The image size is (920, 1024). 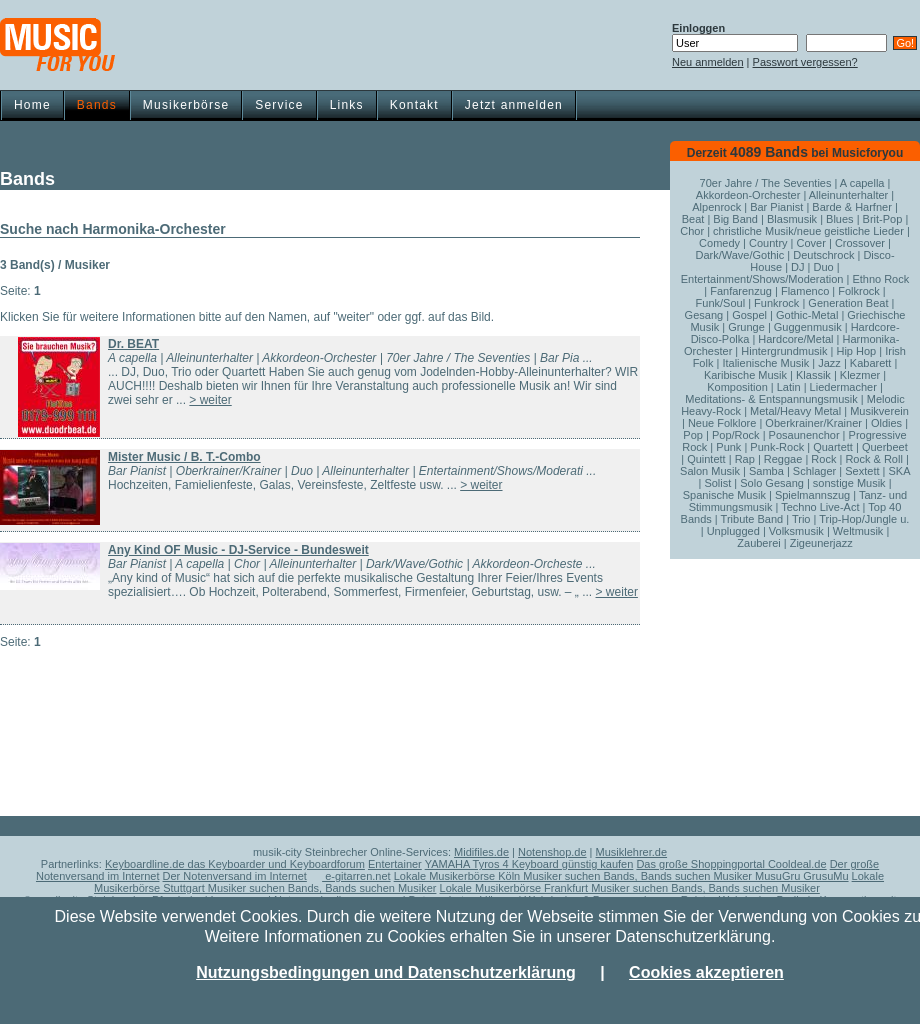 What do you see at coordinates (733, 531) in the screenshot?
I see `Unplugged` at bounding box center [733, 531].